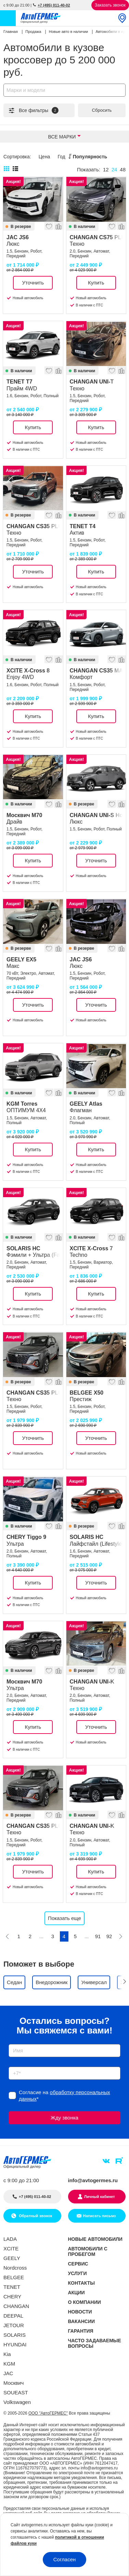 The width and height of the screenshot is (129, 2576). What do you see at coordinates (12, 2296) in the screenshot?
I see `CHERY` at bounding box center [12, 2296].